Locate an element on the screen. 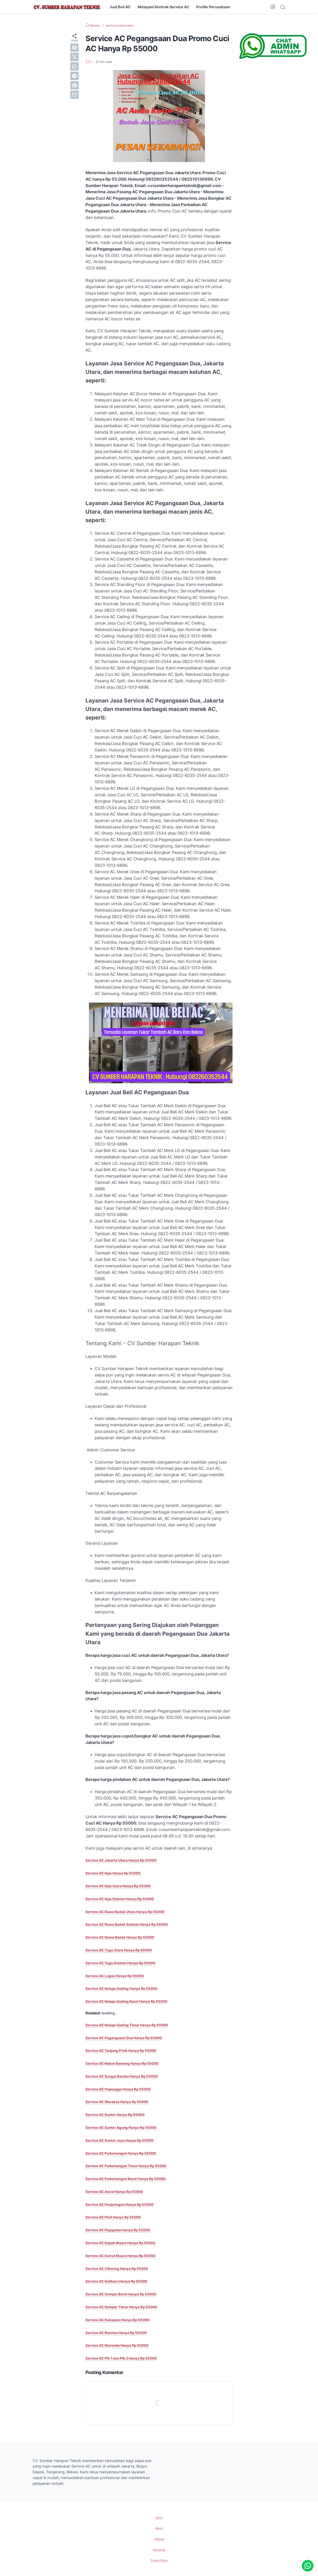  Service AC Pademangan Hanya Rp 55000 is located at coordinates (127, 2153).